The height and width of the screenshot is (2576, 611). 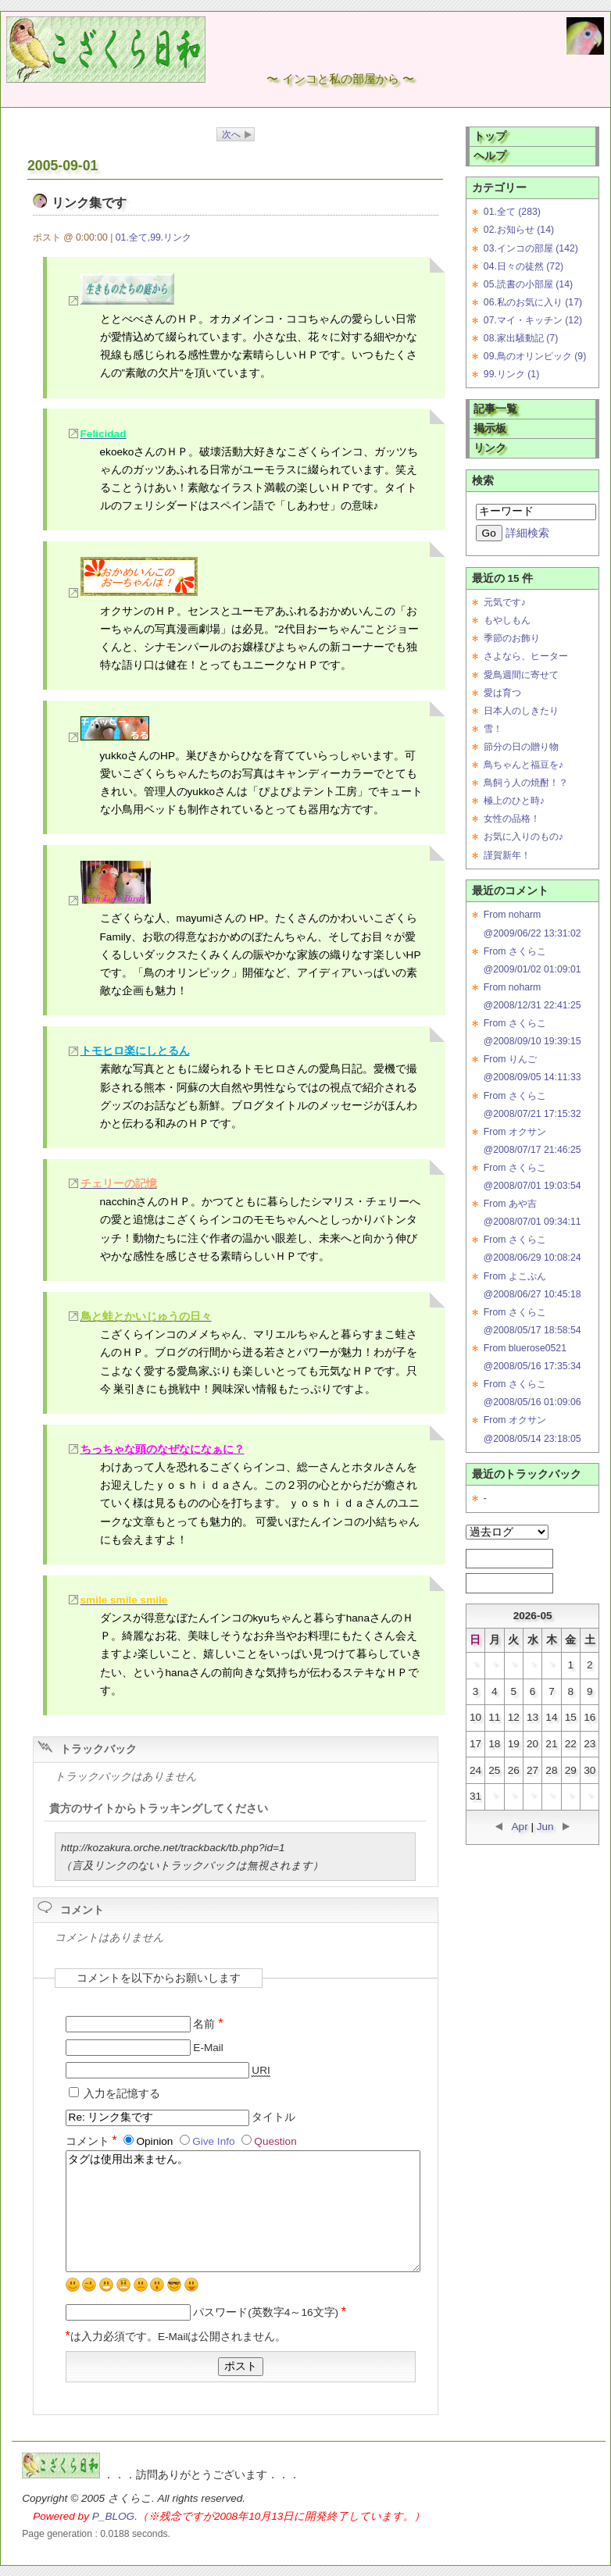 What do you see at coordinates (521, 338) in the screenshot?
I see `08.家出騒動記 (7)` at bounding box center [521, 338].